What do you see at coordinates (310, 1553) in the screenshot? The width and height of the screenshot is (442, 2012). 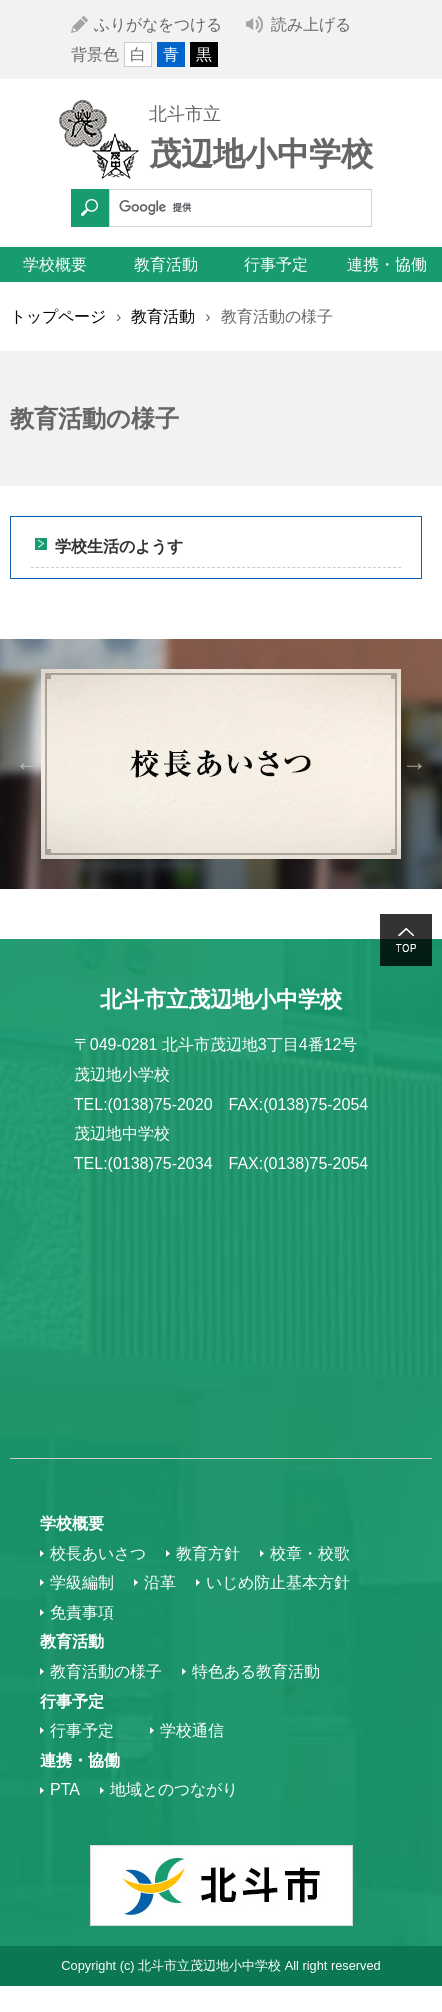 I see `校章・校歌` at bounding box center [310, 1553].